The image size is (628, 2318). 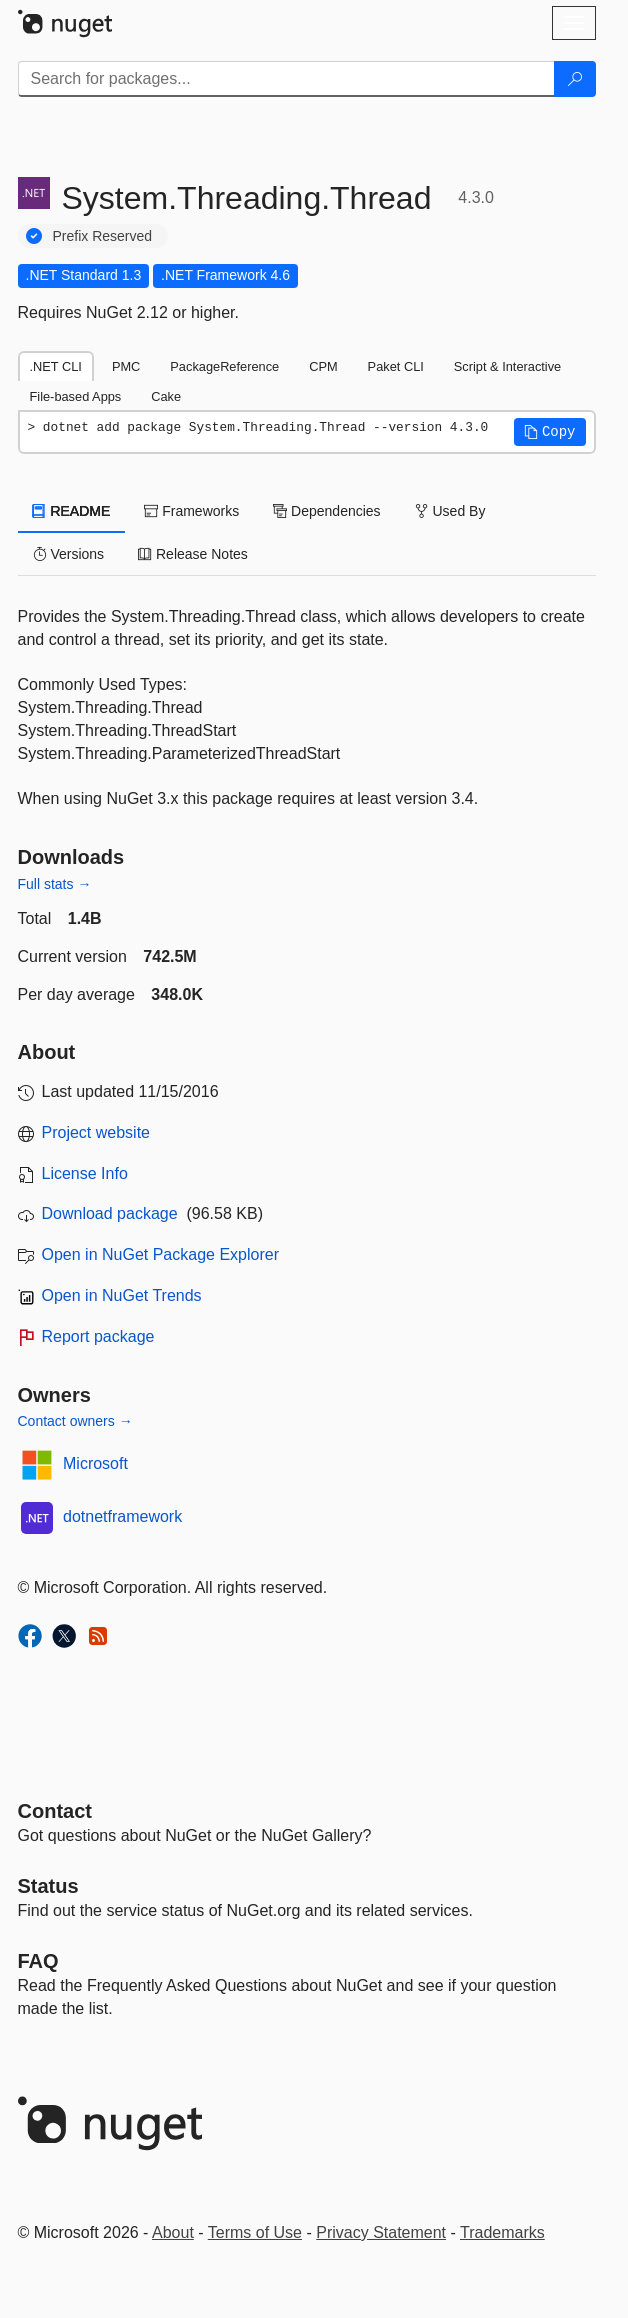 What do you see at coordinates (286, 79) in the screenshot?
I see `[Enter packages to search]` at bounding box center [286, 79].